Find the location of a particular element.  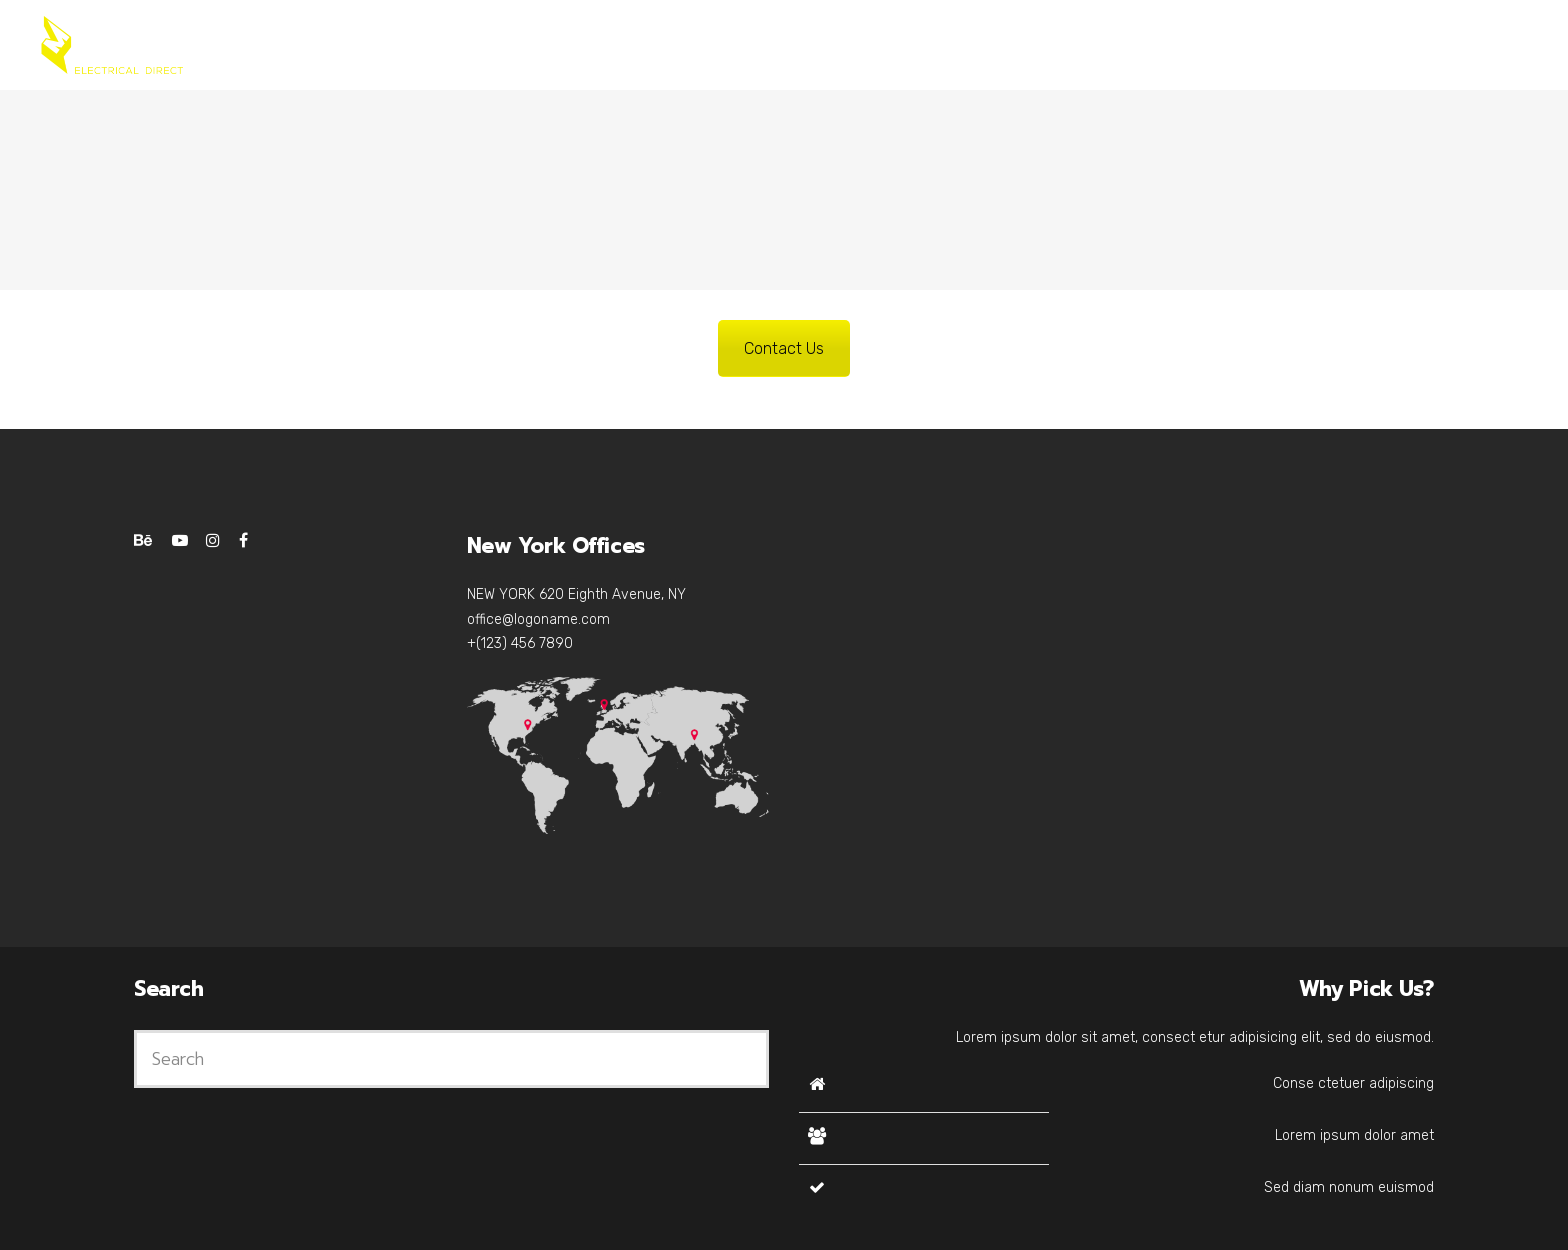

Contact Us is located at coordinates (784, 348).